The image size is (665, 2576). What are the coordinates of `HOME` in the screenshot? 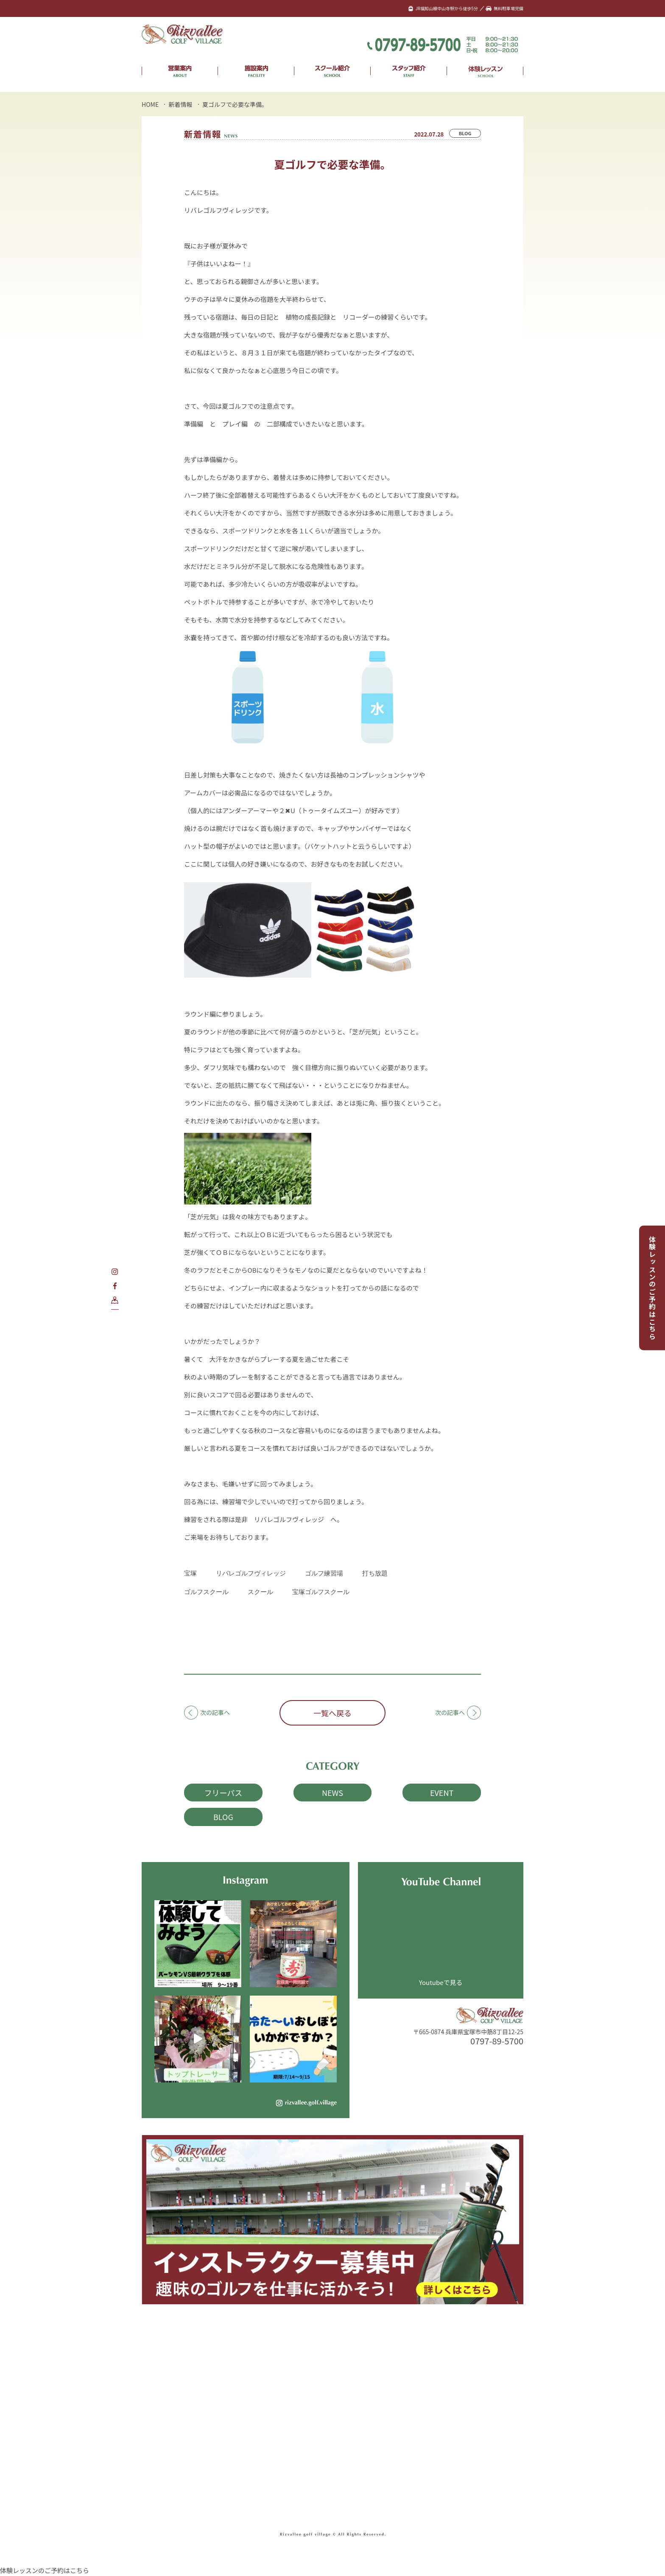 It's located at (150, 104).